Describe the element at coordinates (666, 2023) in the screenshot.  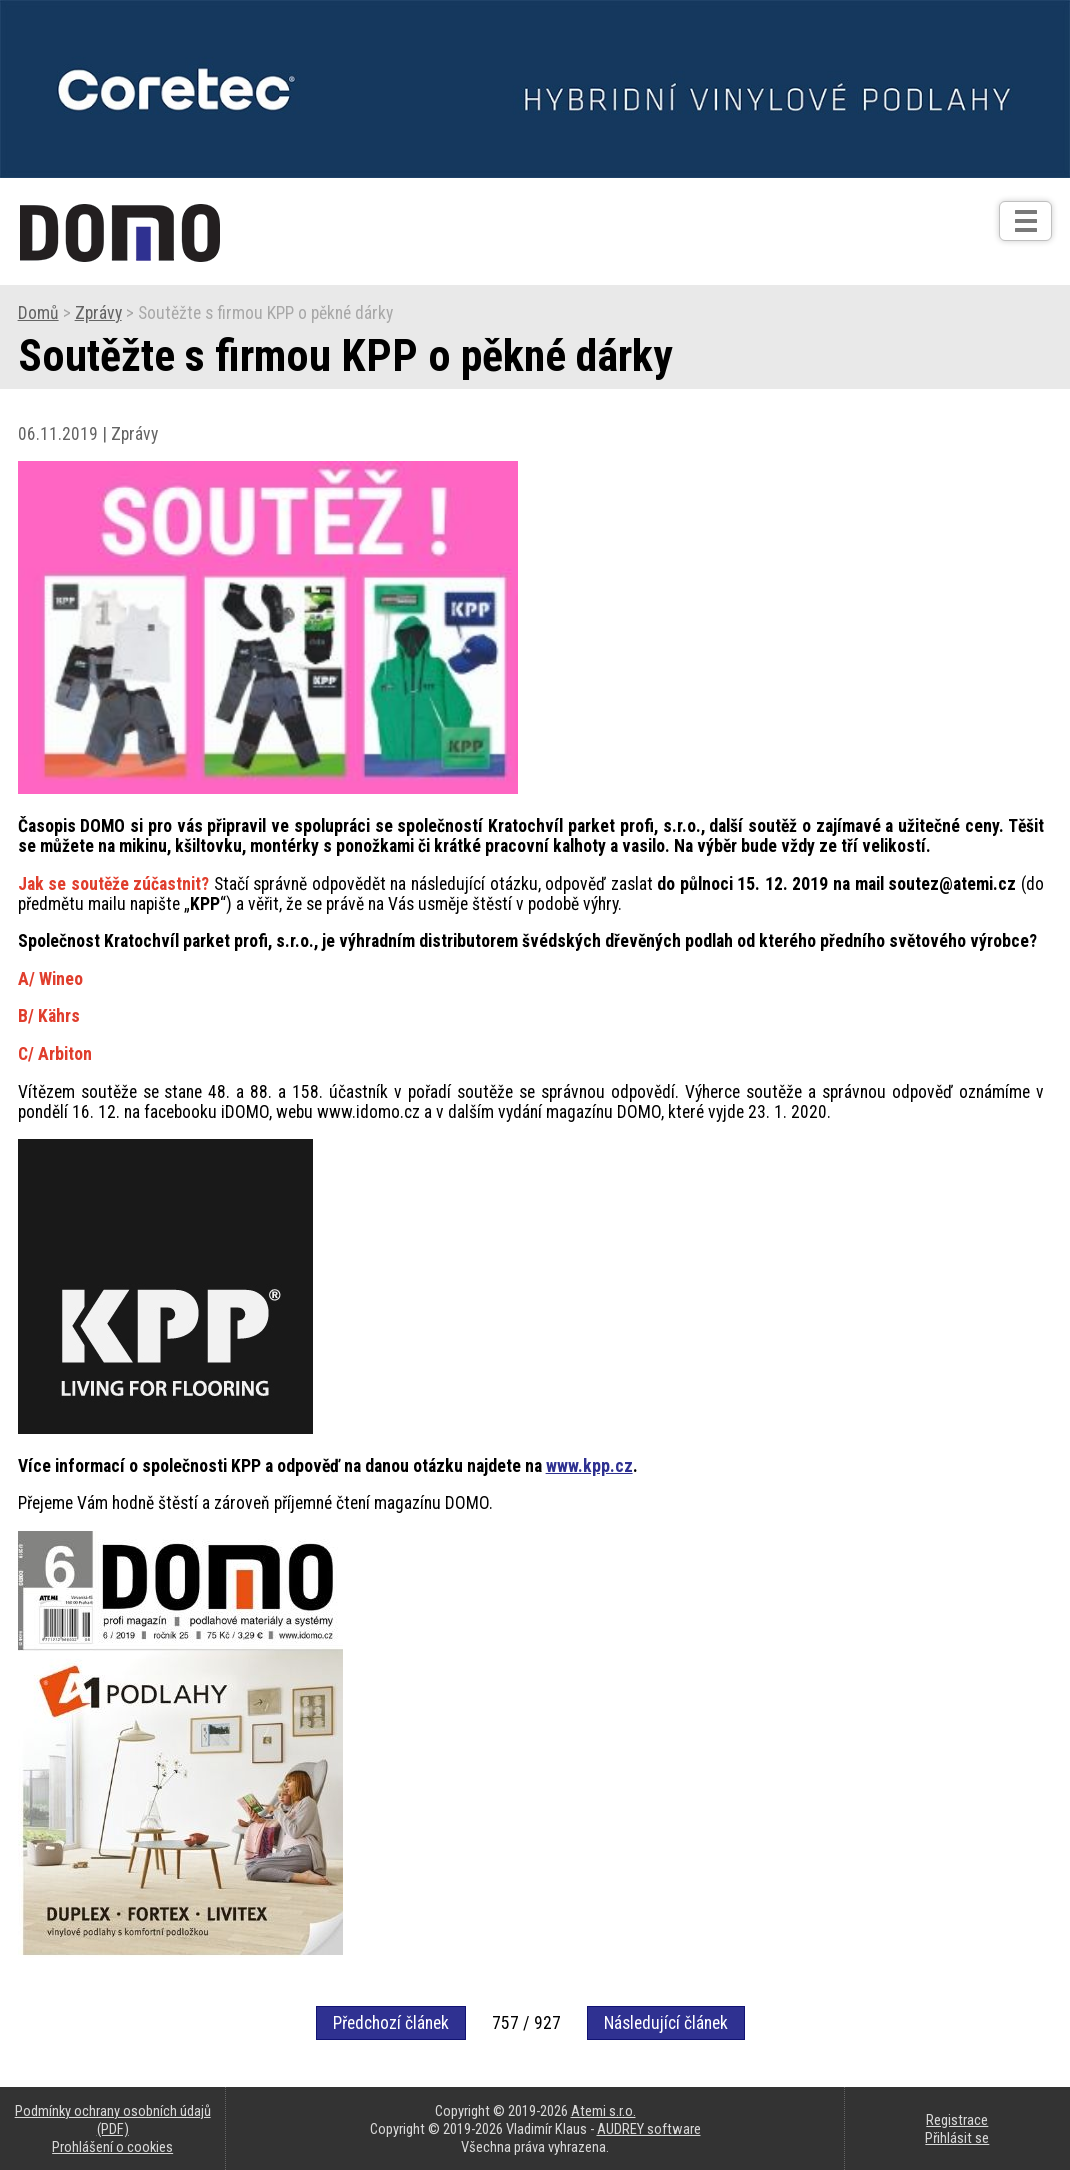
I see `Následující článek` at that location.